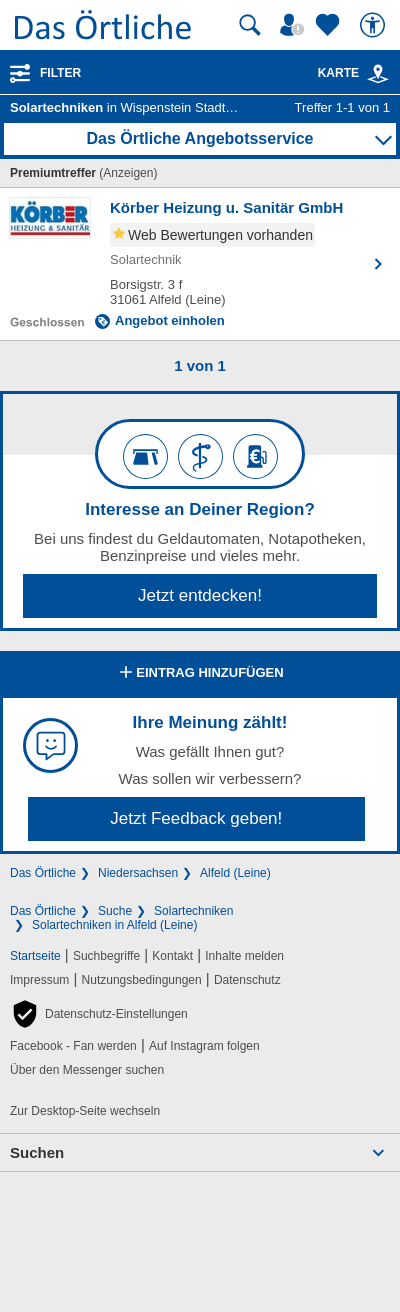 The width and height of the screenshot is (400, 1312). Describe the element at coordinates (115, 911) in the screenshot. I see `Suche` at that location.